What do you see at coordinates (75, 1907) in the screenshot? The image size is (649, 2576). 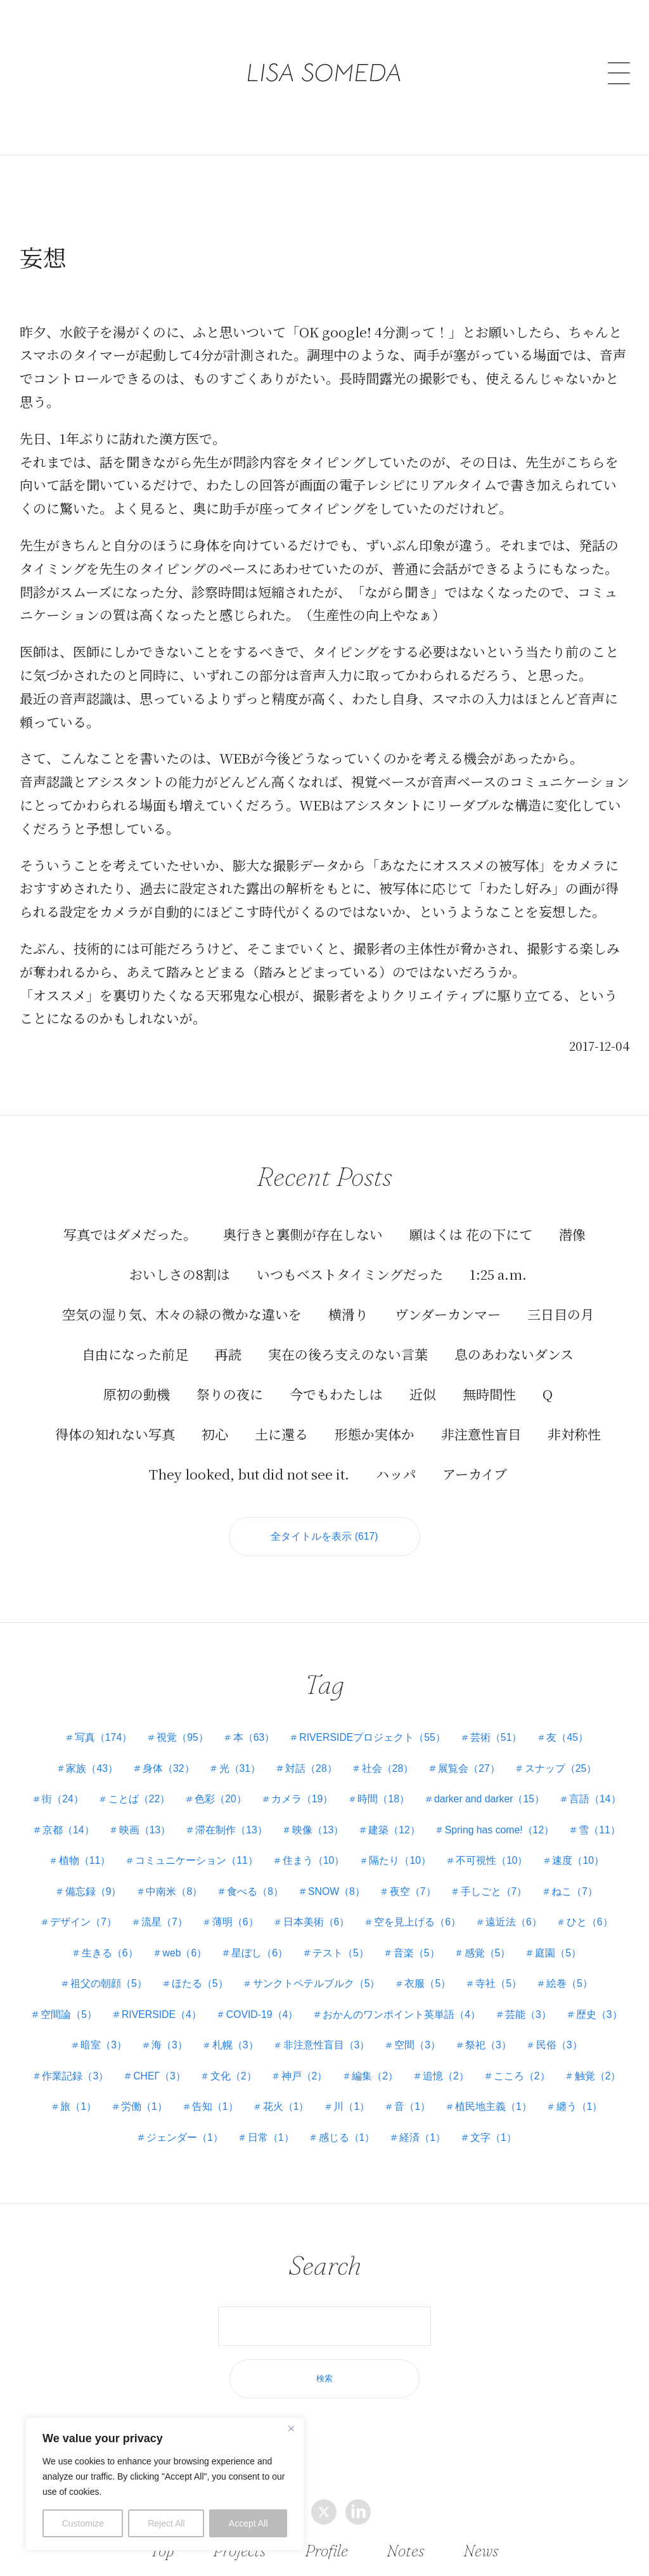 I see `手しごと（7）` at bounding box center [75, 1907].